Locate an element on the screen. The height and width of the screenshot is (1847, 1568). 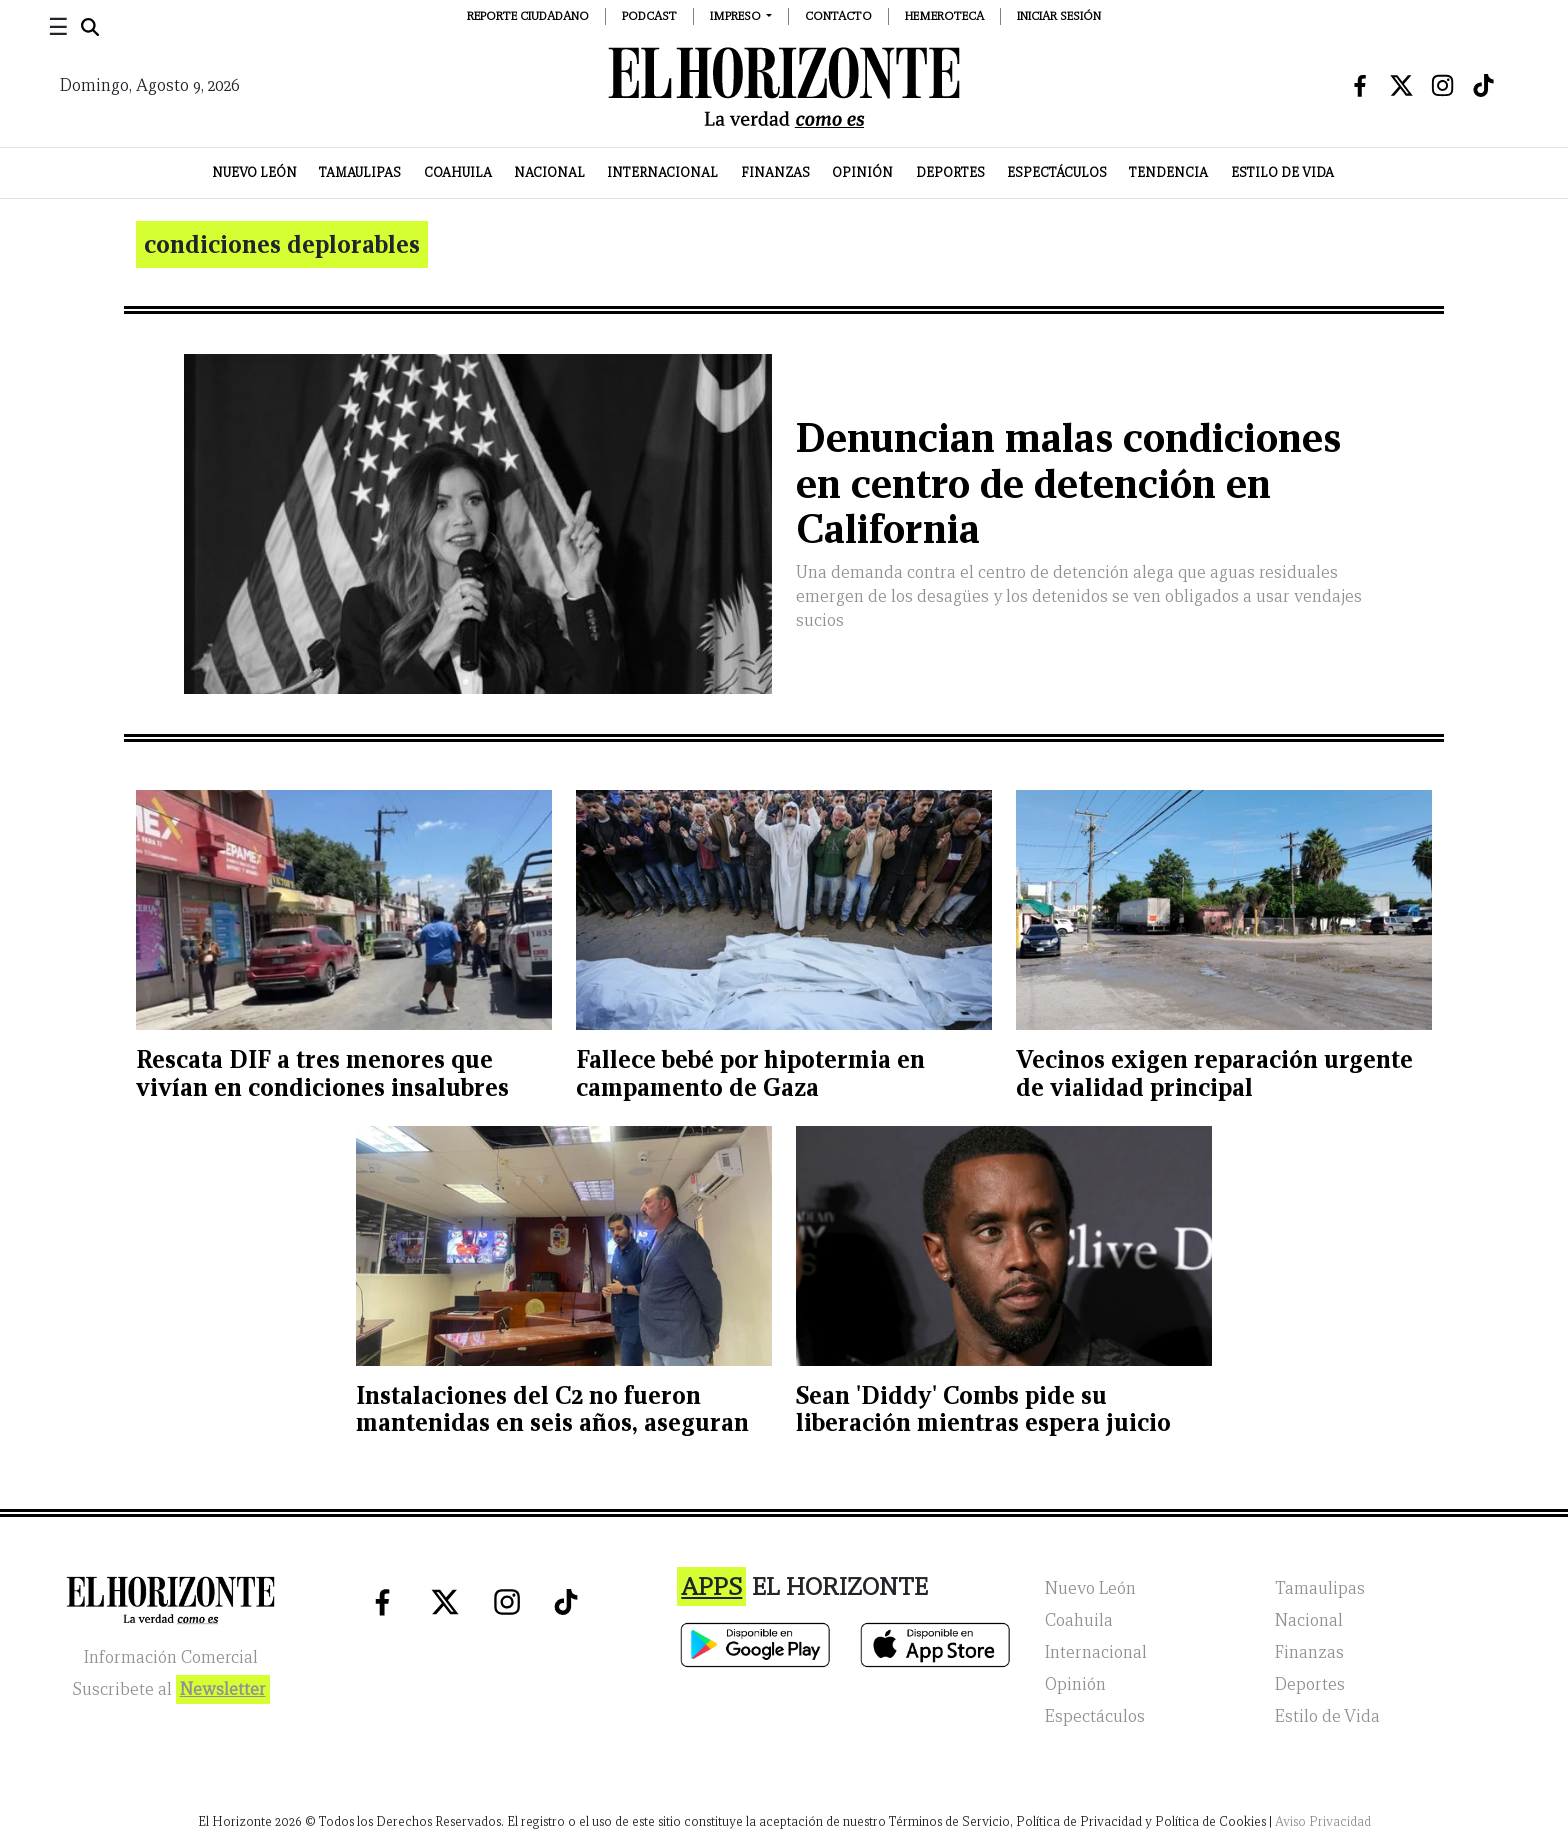
Tamaulipas is located at coordinates (360, 172).